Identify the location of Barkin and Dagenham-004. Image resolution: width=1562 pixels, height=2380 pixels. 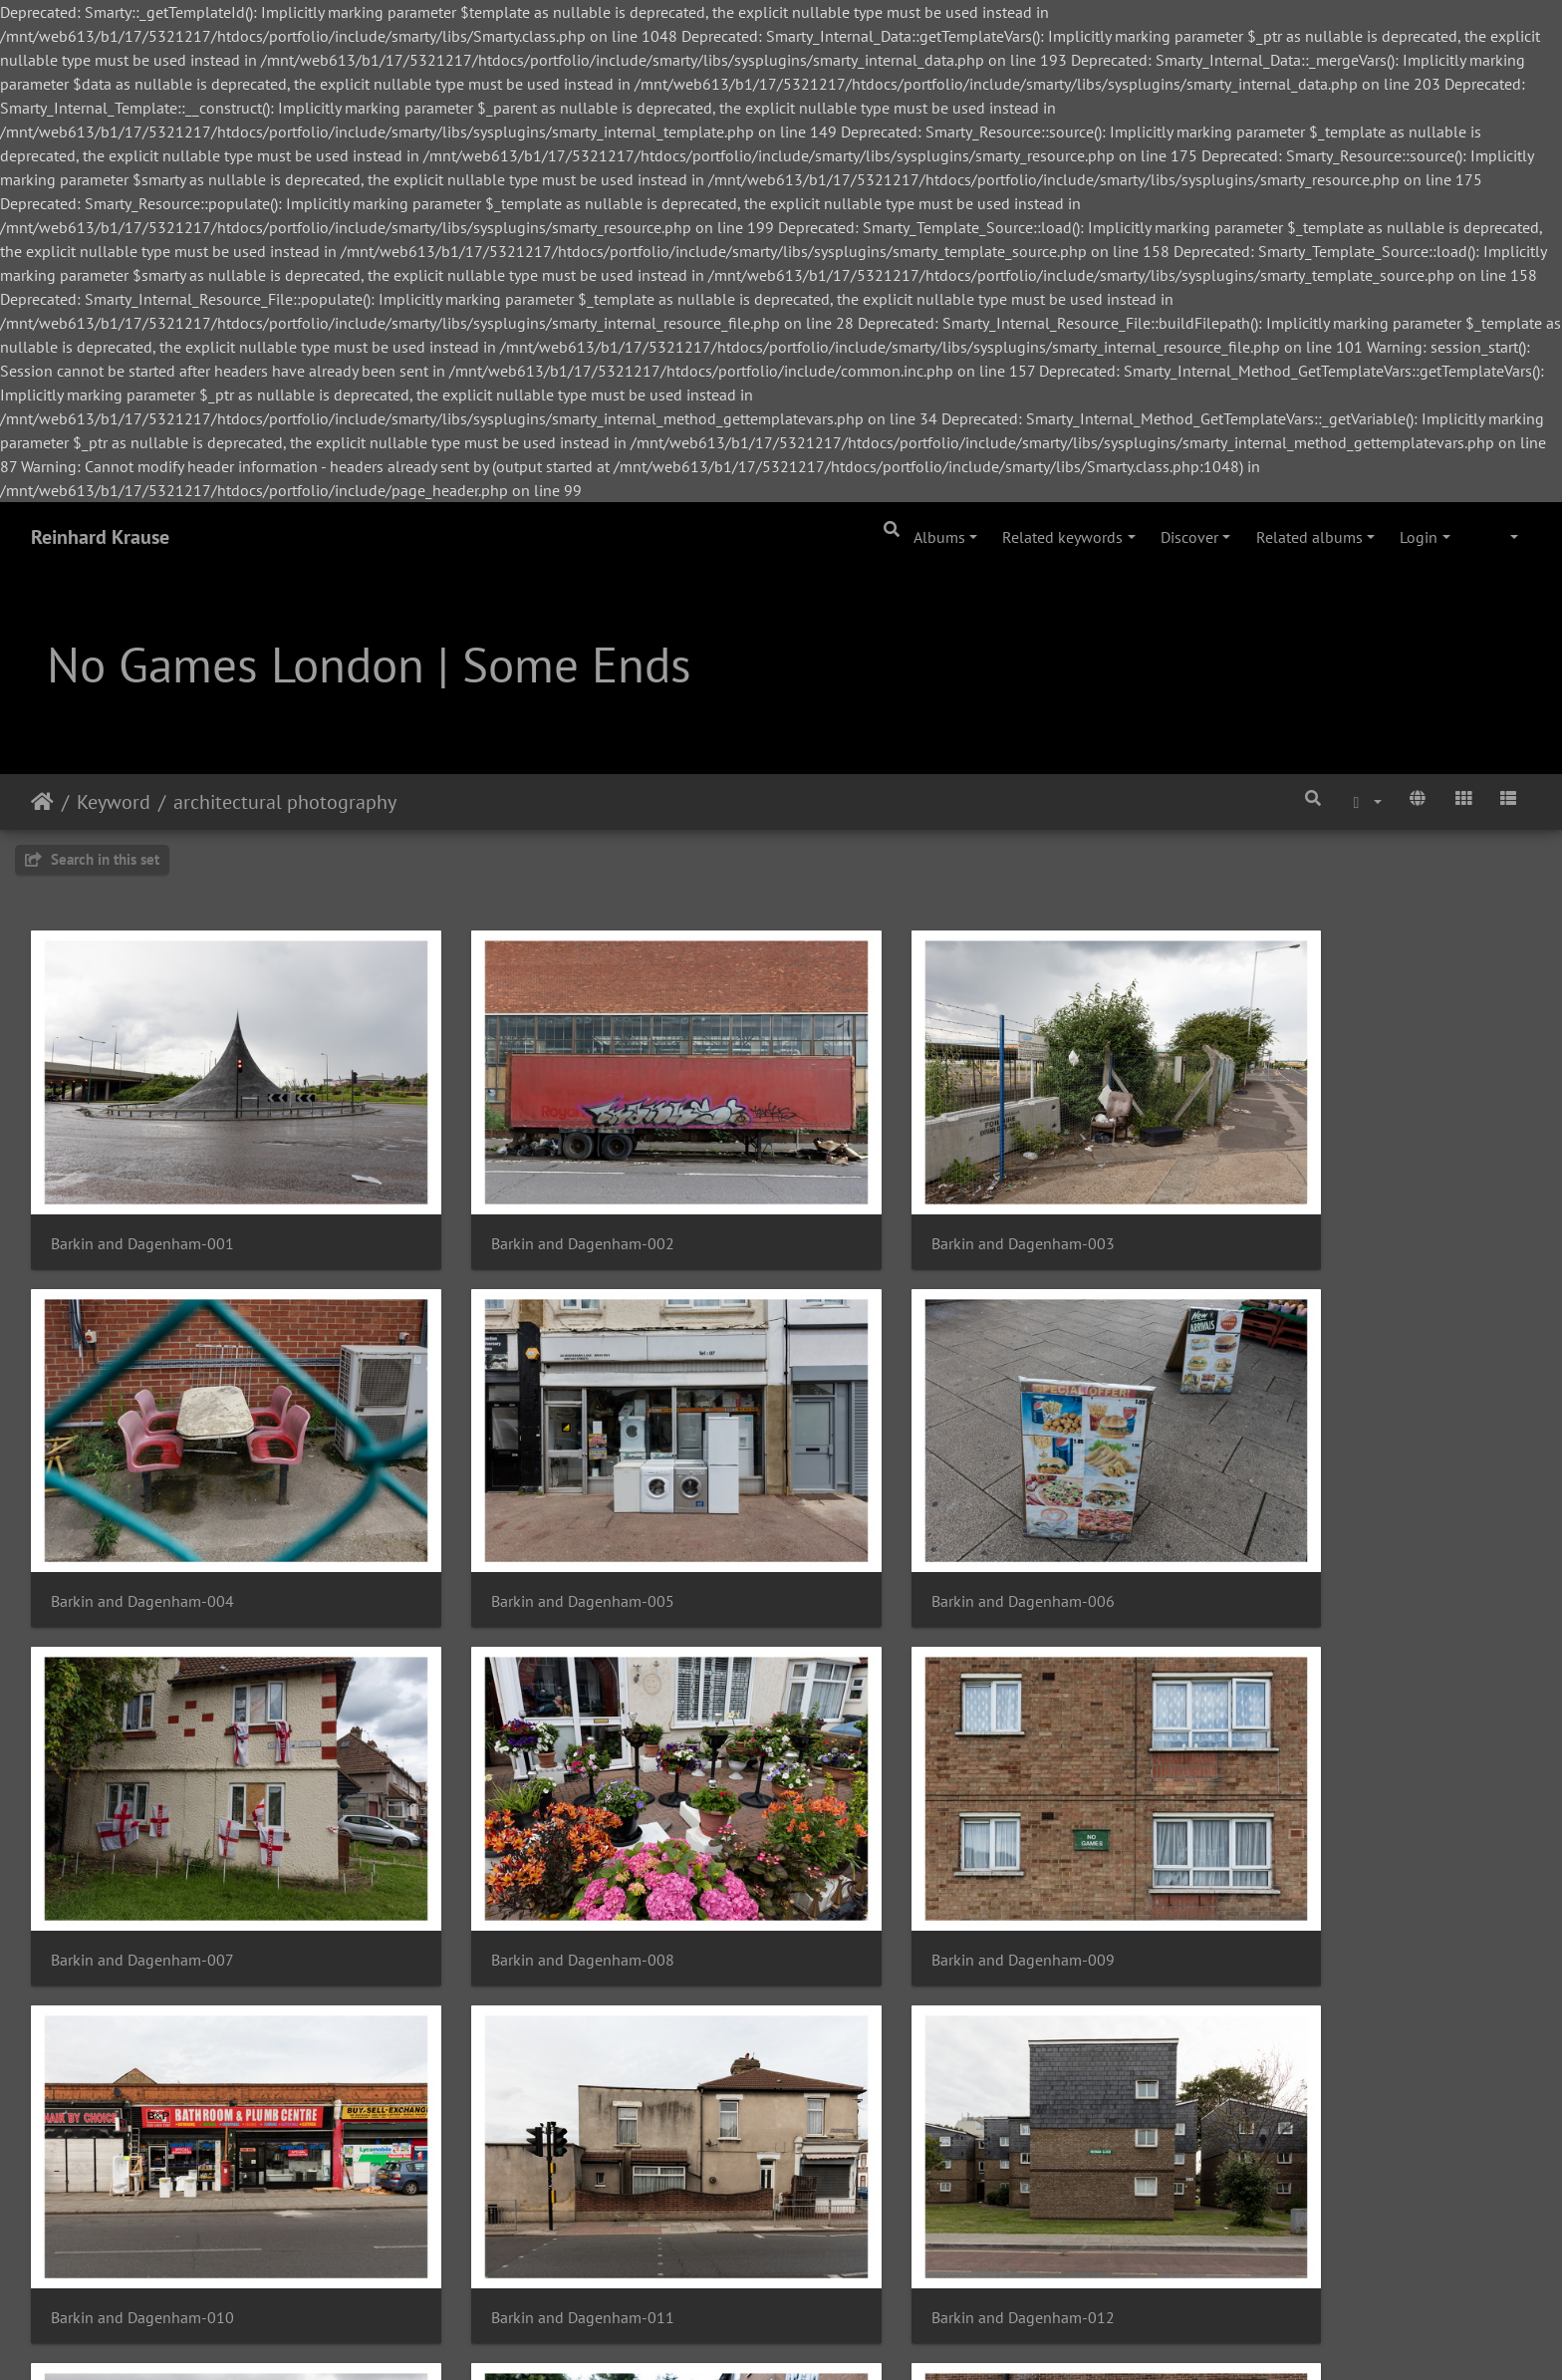
(1290, 1203).